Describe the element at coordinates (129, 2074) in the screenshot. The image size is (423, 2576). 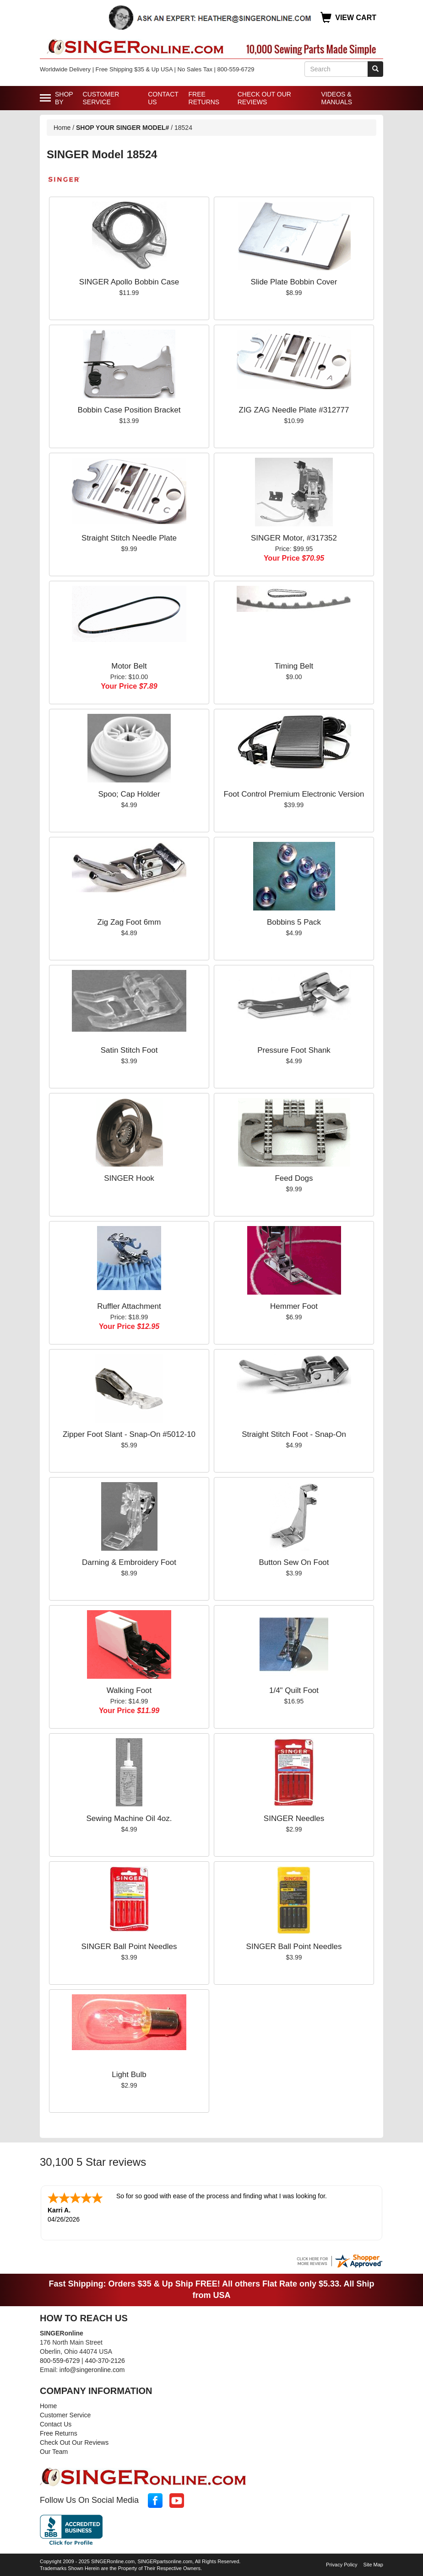
I see `Light Bulb` at that location.